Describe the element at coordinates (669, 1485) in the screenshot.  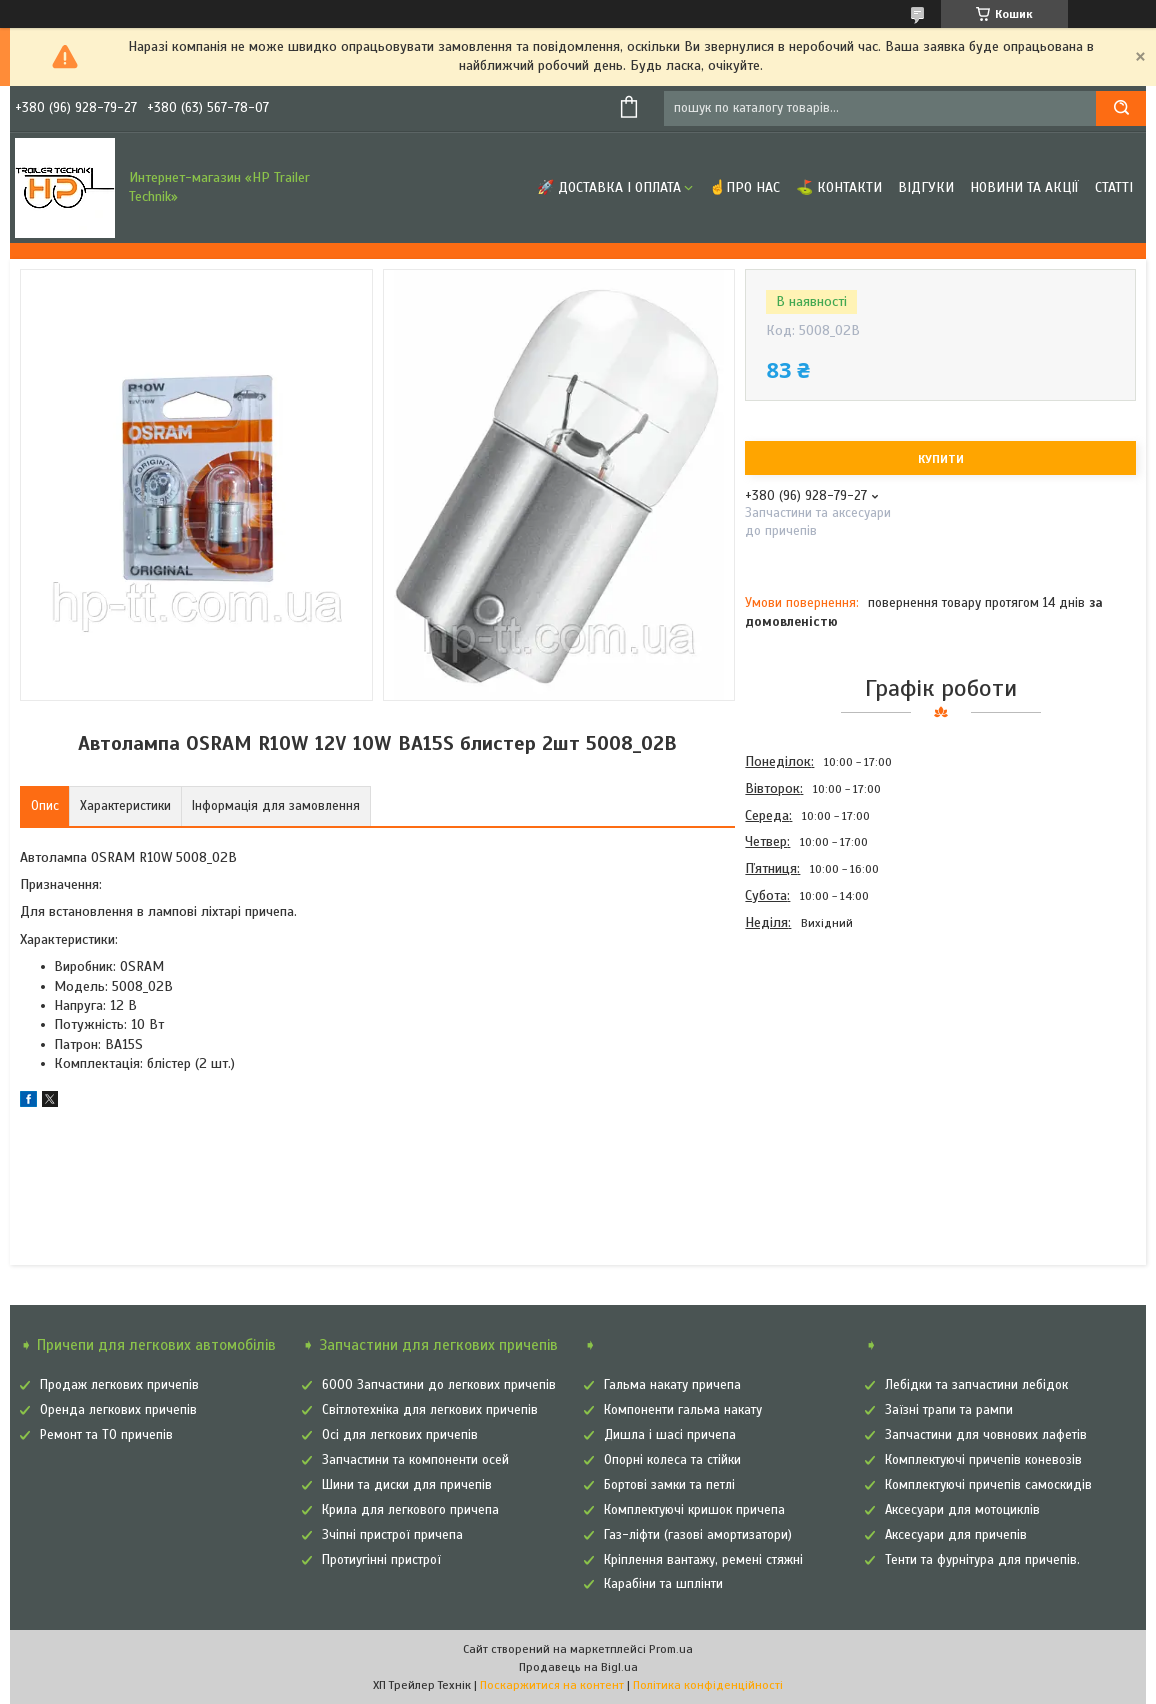
I see `Бортові замки та петлі` at that location.